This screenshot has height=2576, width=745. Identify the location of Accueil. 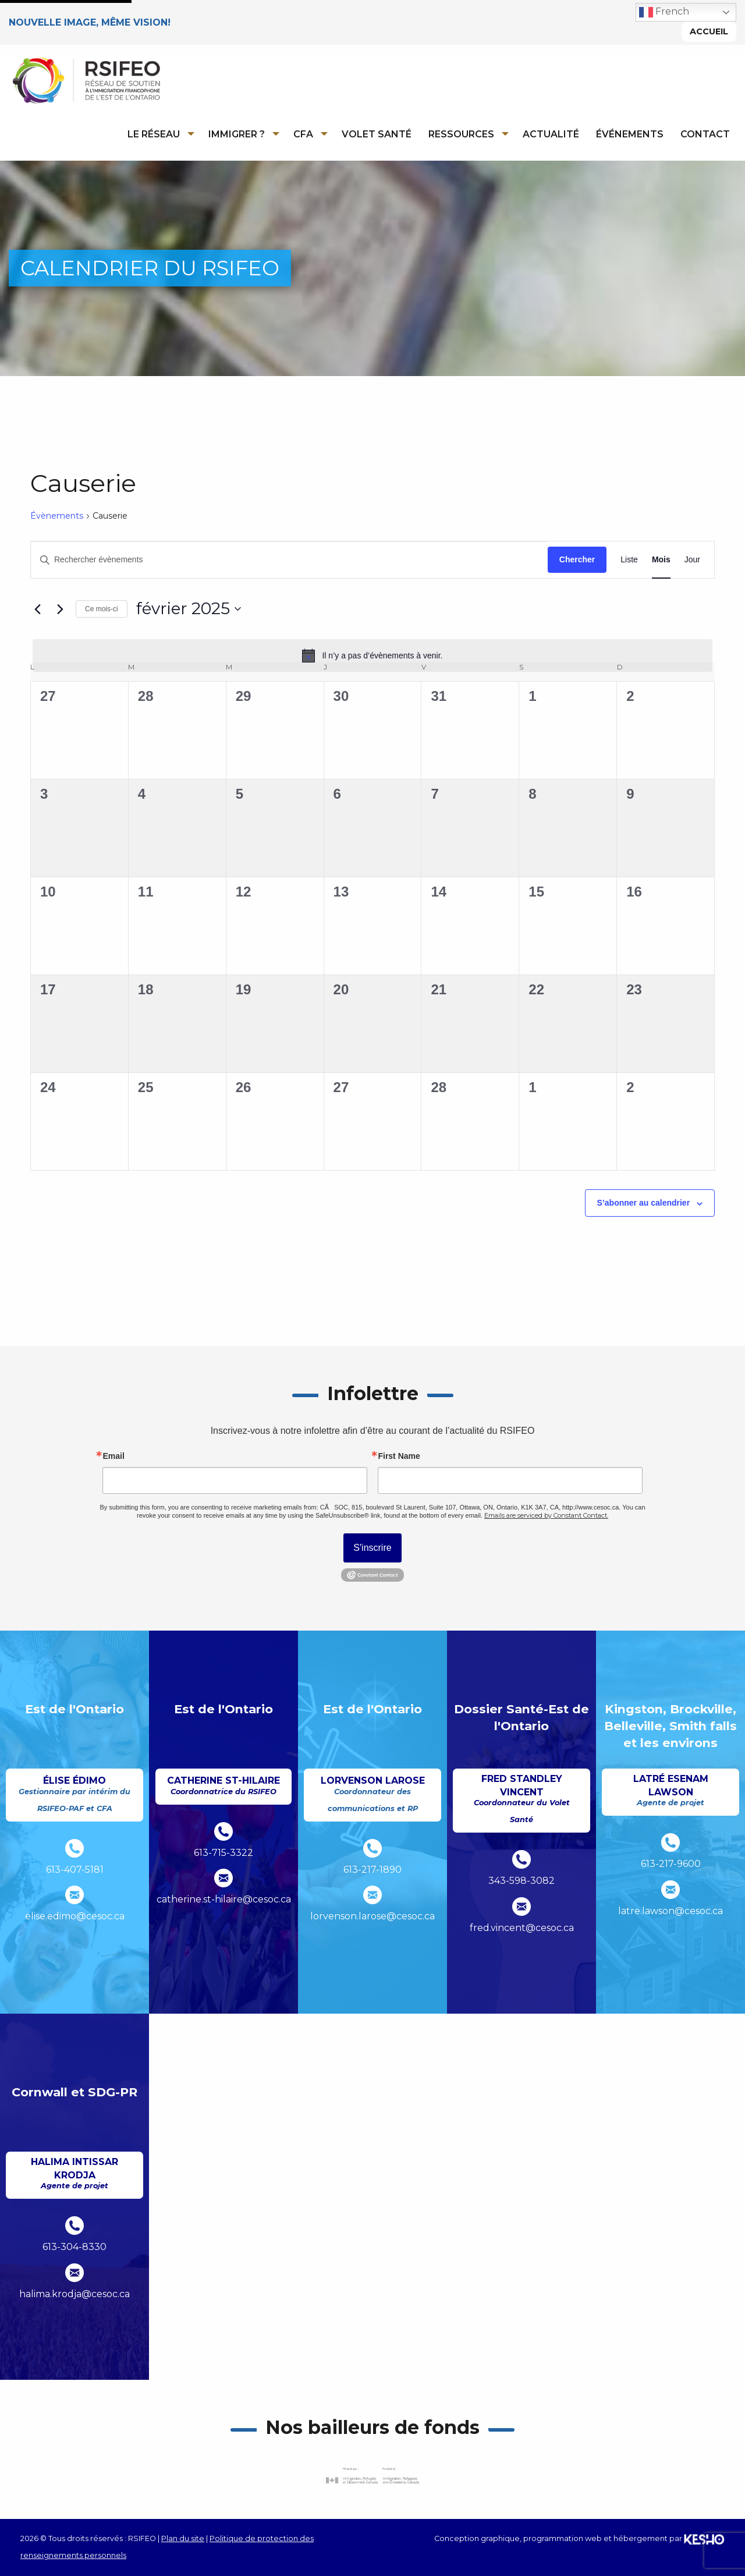
(709, 31).